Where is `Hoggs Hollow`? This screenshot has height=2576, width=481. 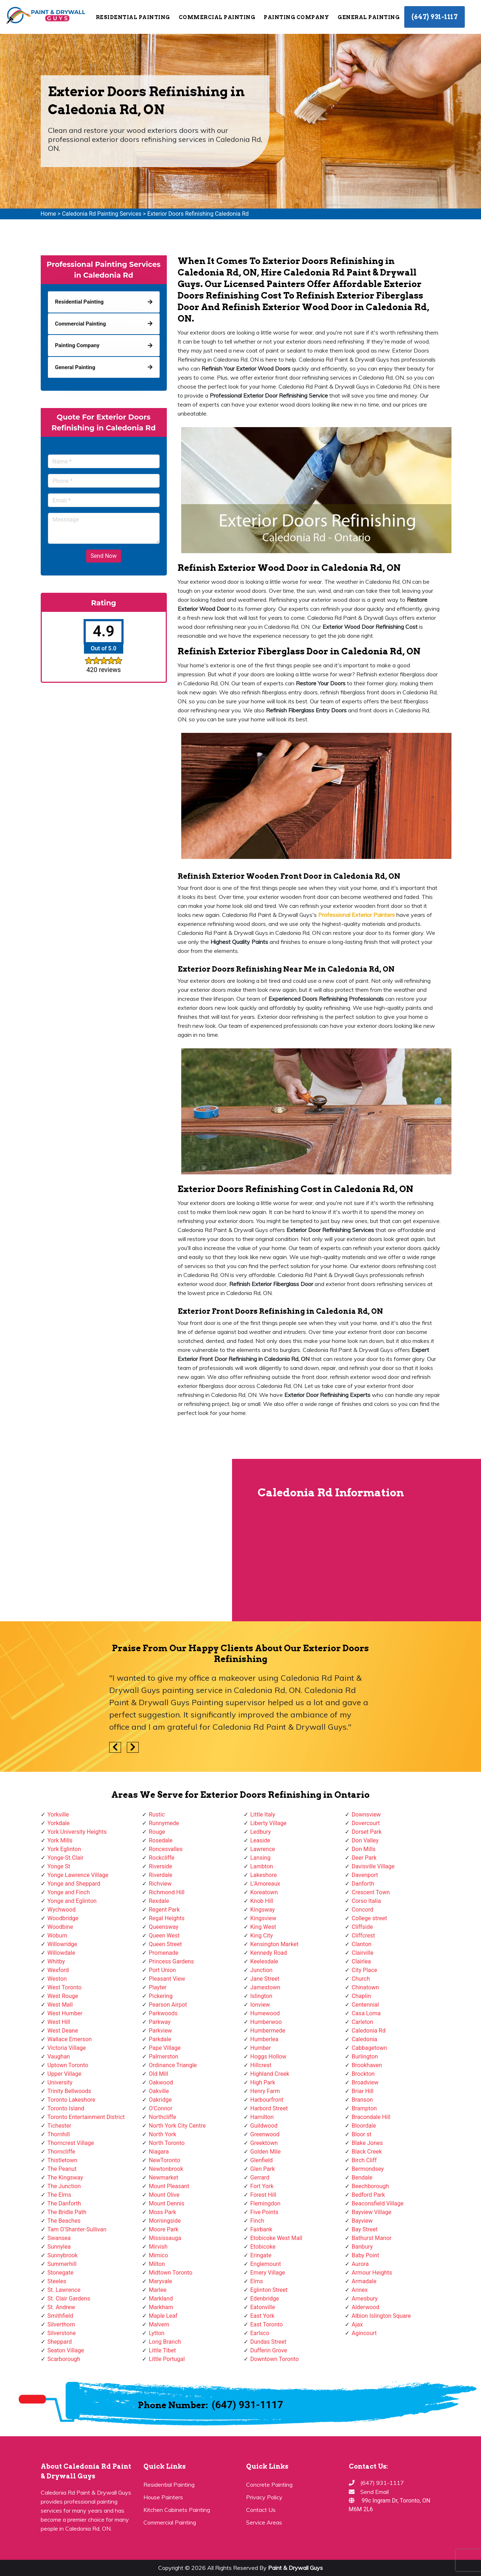
Hoggs Hollow is located at coordinates (268, 2056).